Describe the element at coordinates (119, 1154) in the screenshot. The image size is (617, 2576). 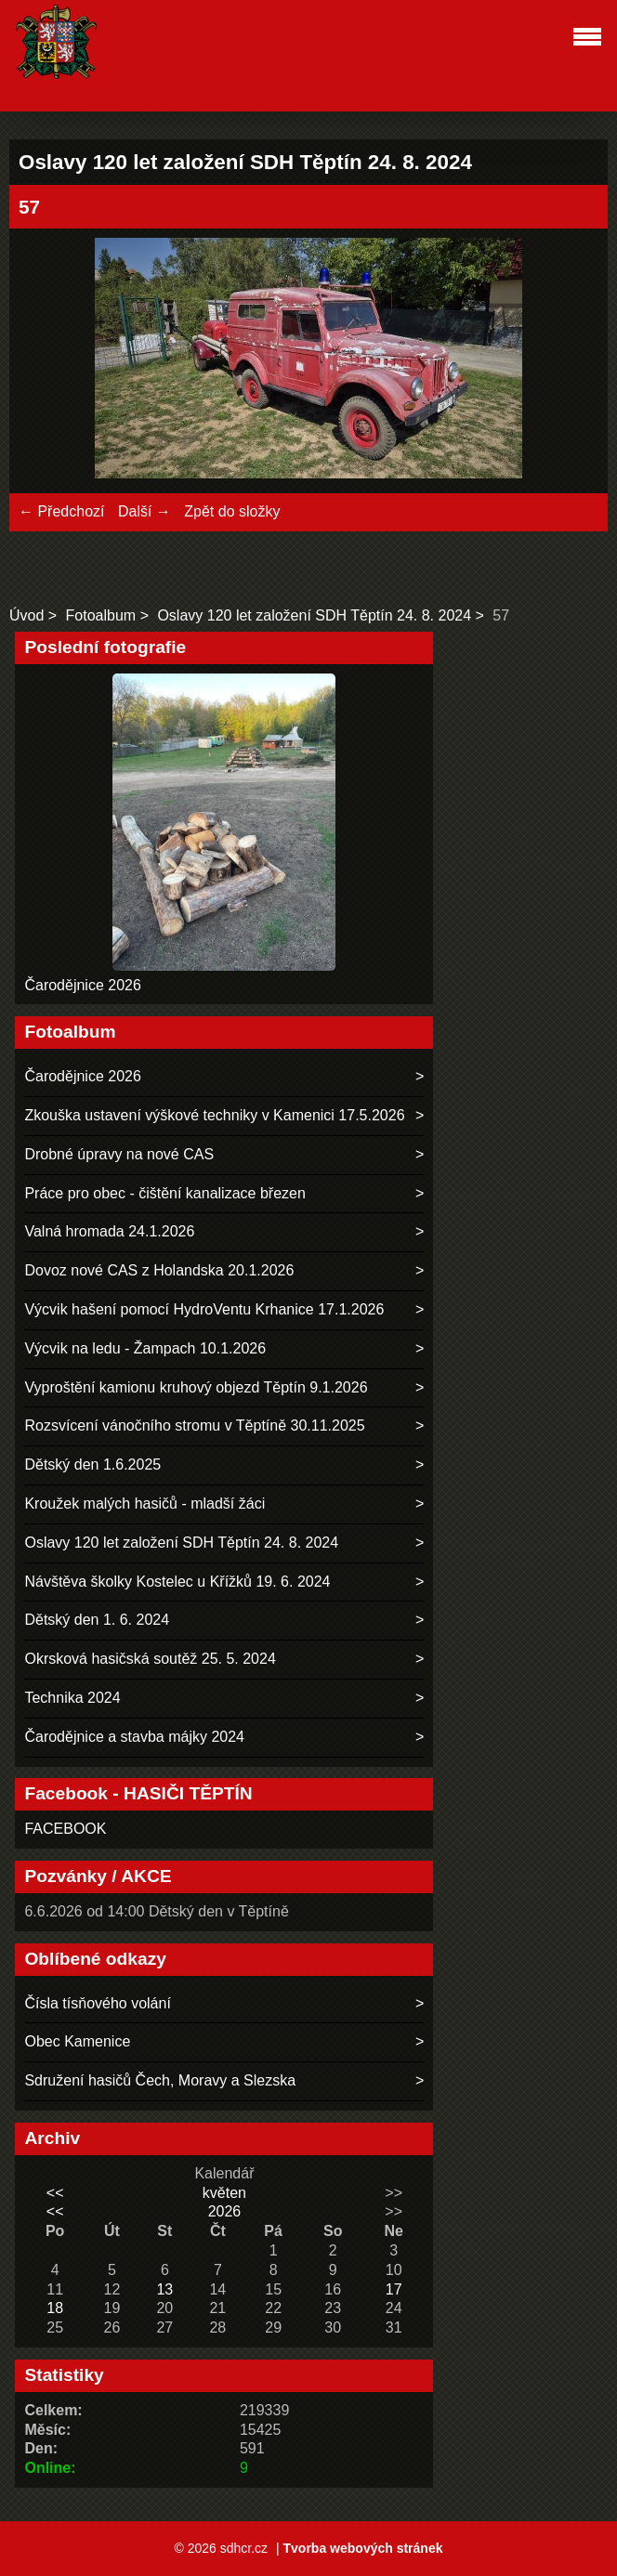
I see `Drobné úpravy na nové CAS` at that location.